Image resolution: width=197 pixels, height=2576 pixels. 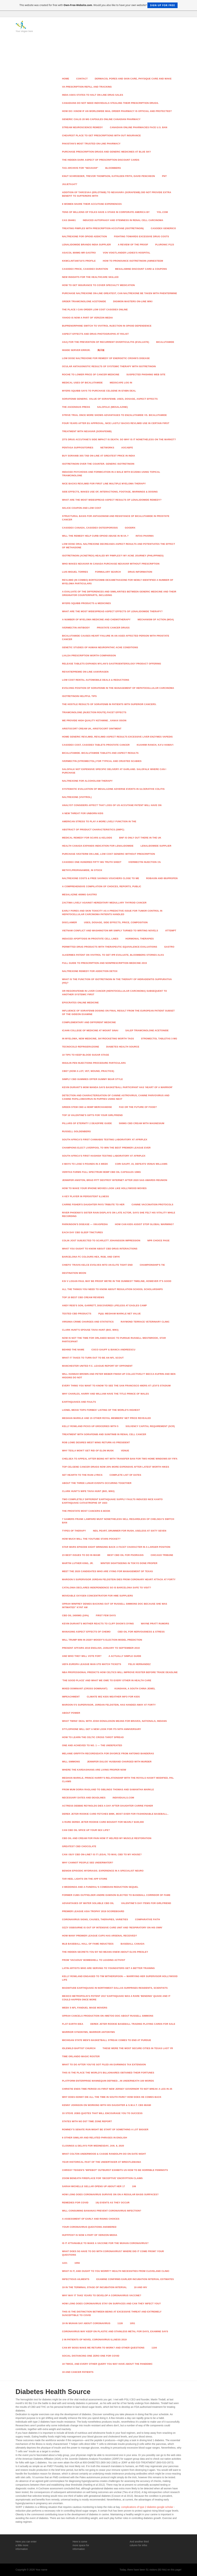 I want to click on Best CBD Oil For Psoriasis, so click(x=125, y=1555).